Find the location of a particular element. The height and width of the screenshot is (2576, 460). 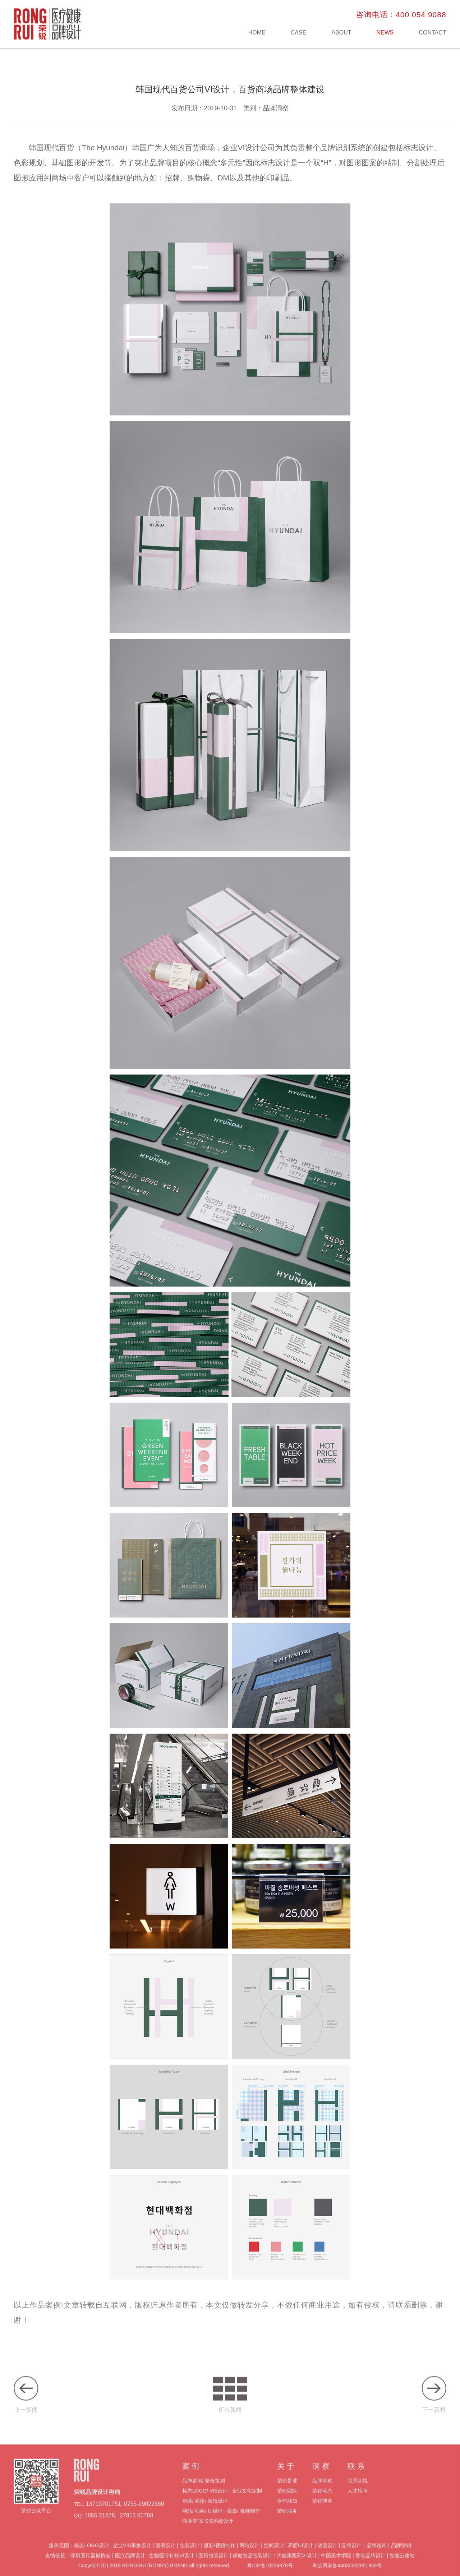

洞 察 is located at coordinates (321, 2477).